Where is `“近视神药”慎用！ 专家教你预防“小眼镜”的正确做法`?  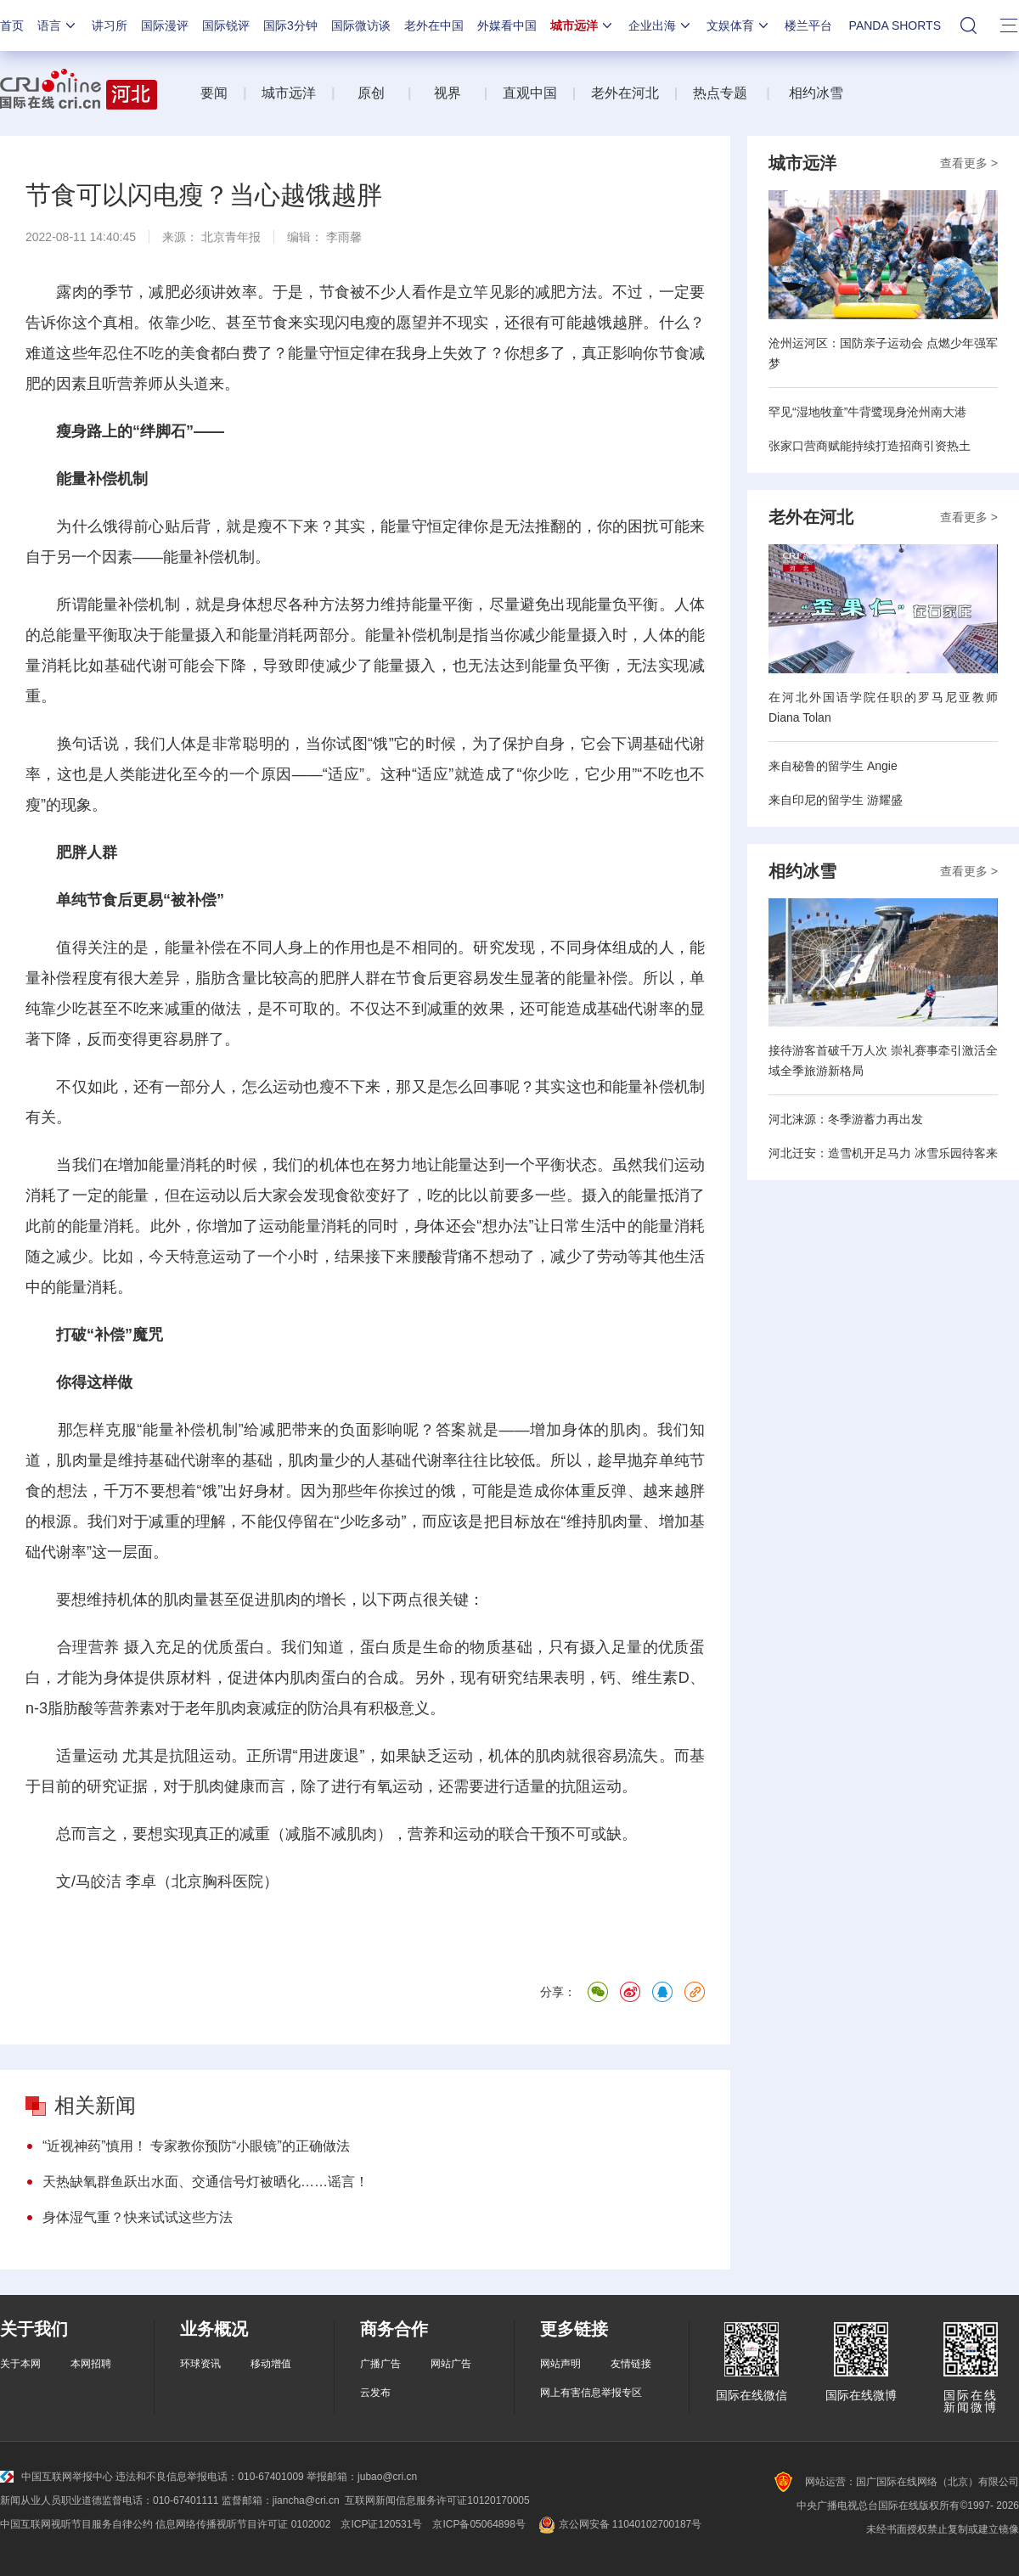 “近视神药”慎用！ 专家教你预防“小眼镜”的正确做法 is located at coordinates (196, 2146).